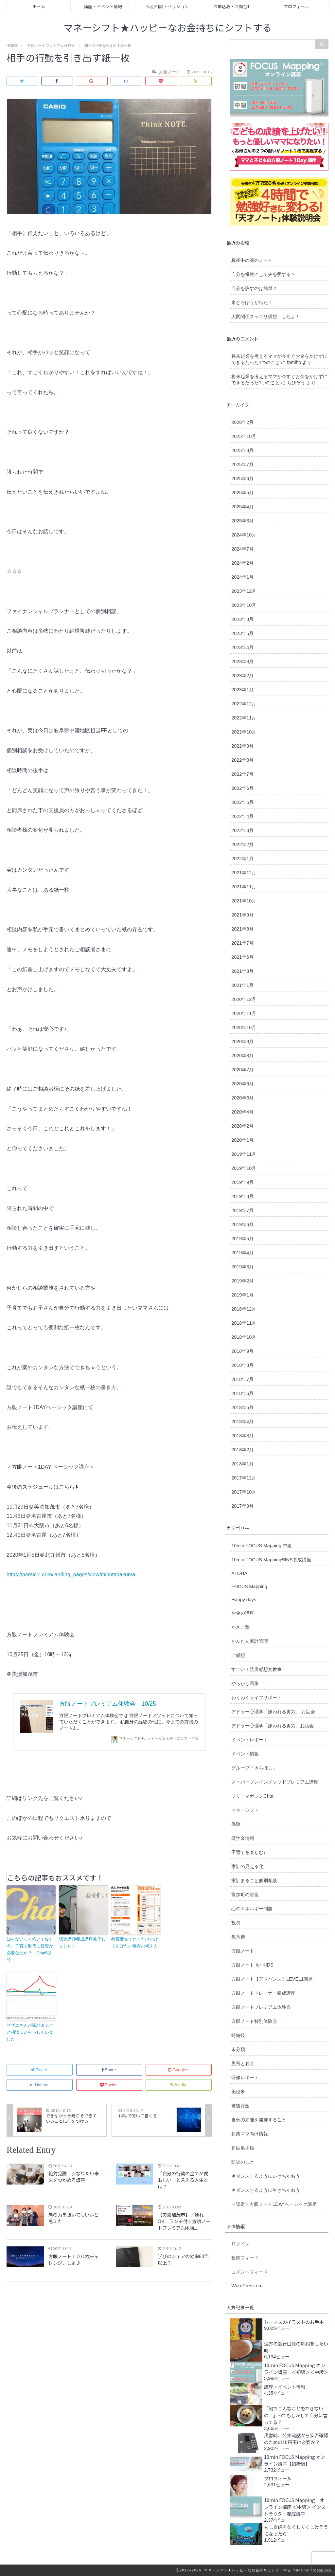  Describe the element at coordinates (272, 1725) in the screenshot. I see `アドラー心理学「嫌われる勇気」お話会` at that location.